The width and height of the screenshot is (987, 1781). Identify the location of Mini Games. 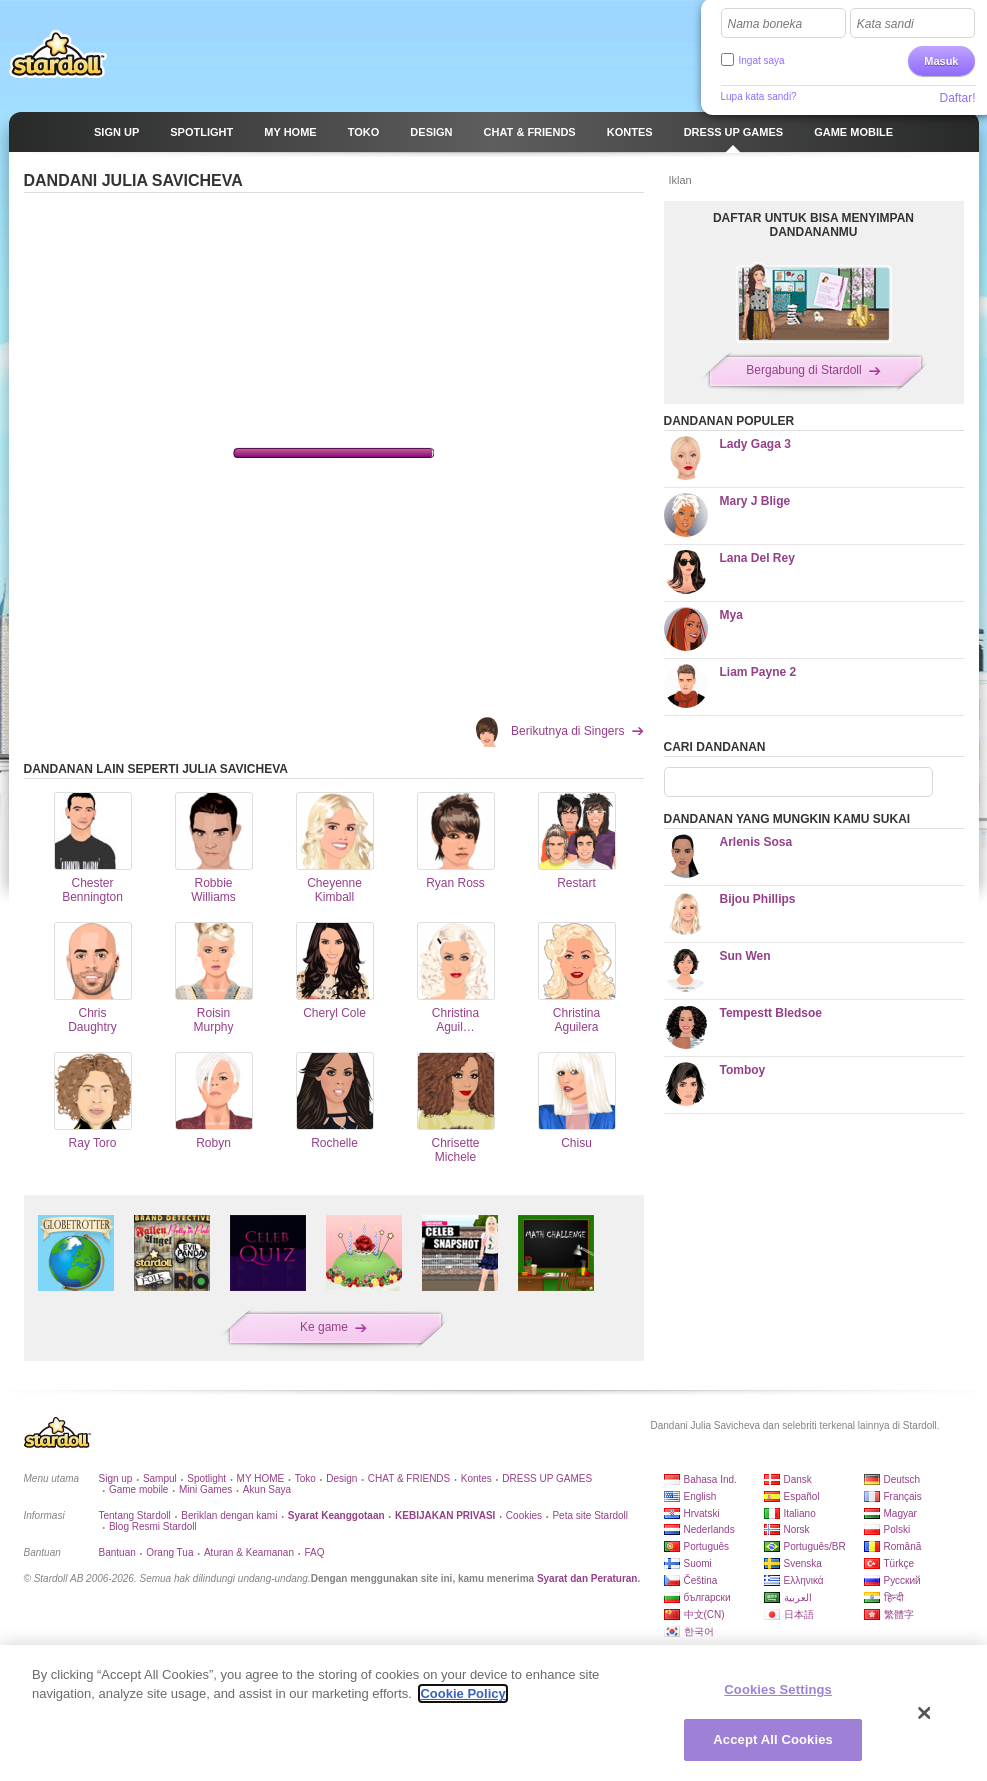
(205, 1489).